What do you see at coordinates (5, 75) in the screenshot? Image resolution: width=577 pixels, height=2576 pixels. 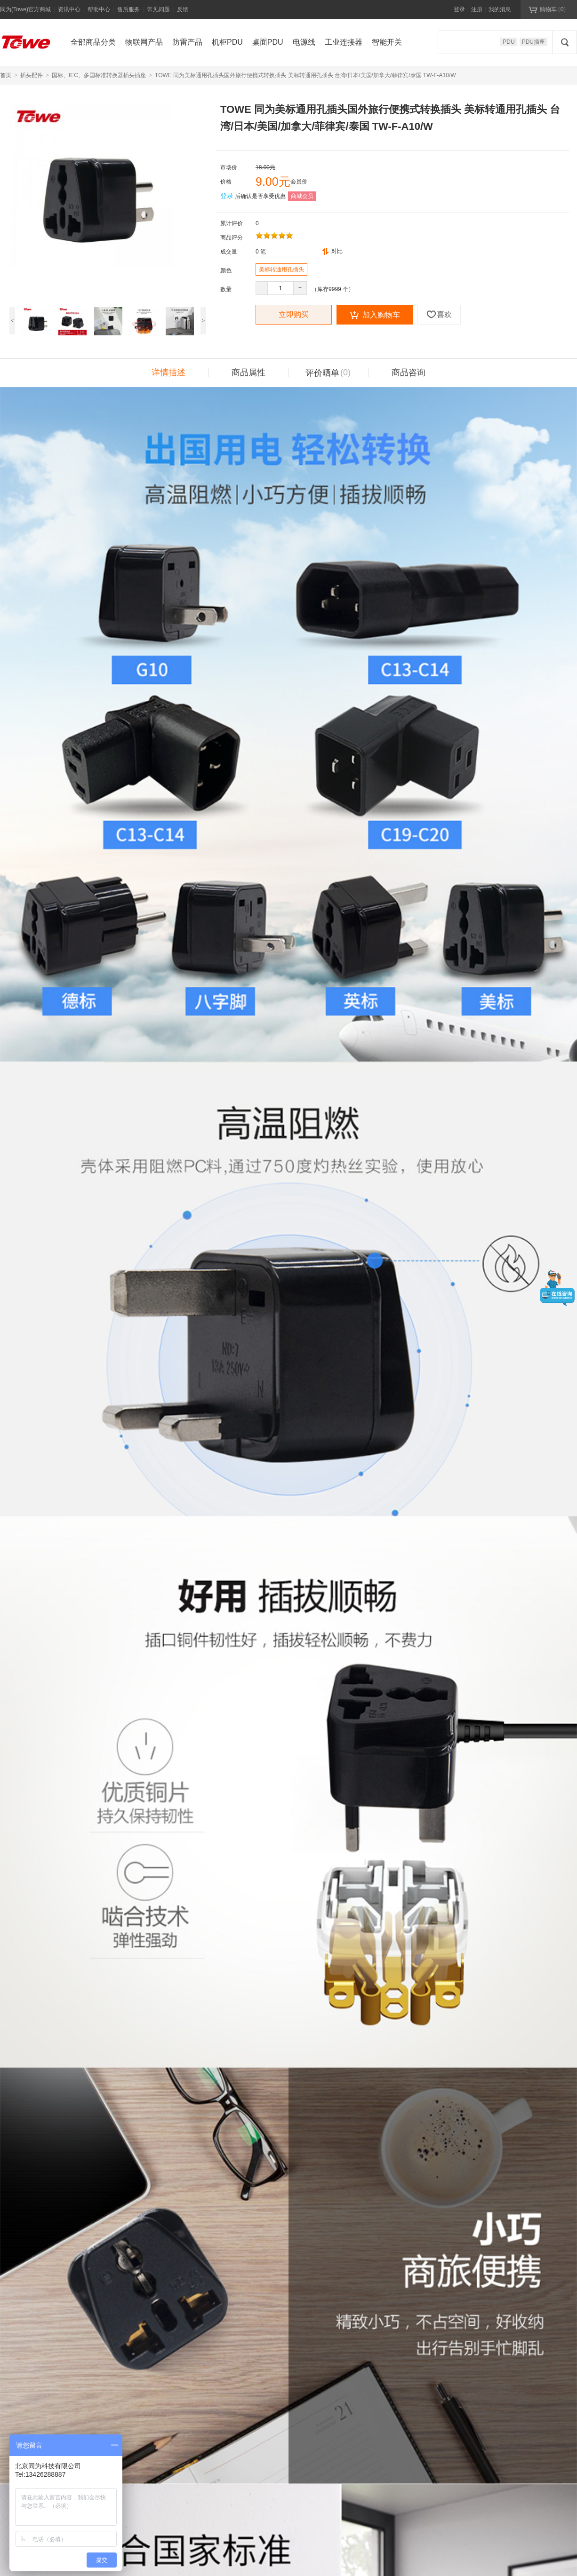 I see `首页` at bounding box center [5, 75].